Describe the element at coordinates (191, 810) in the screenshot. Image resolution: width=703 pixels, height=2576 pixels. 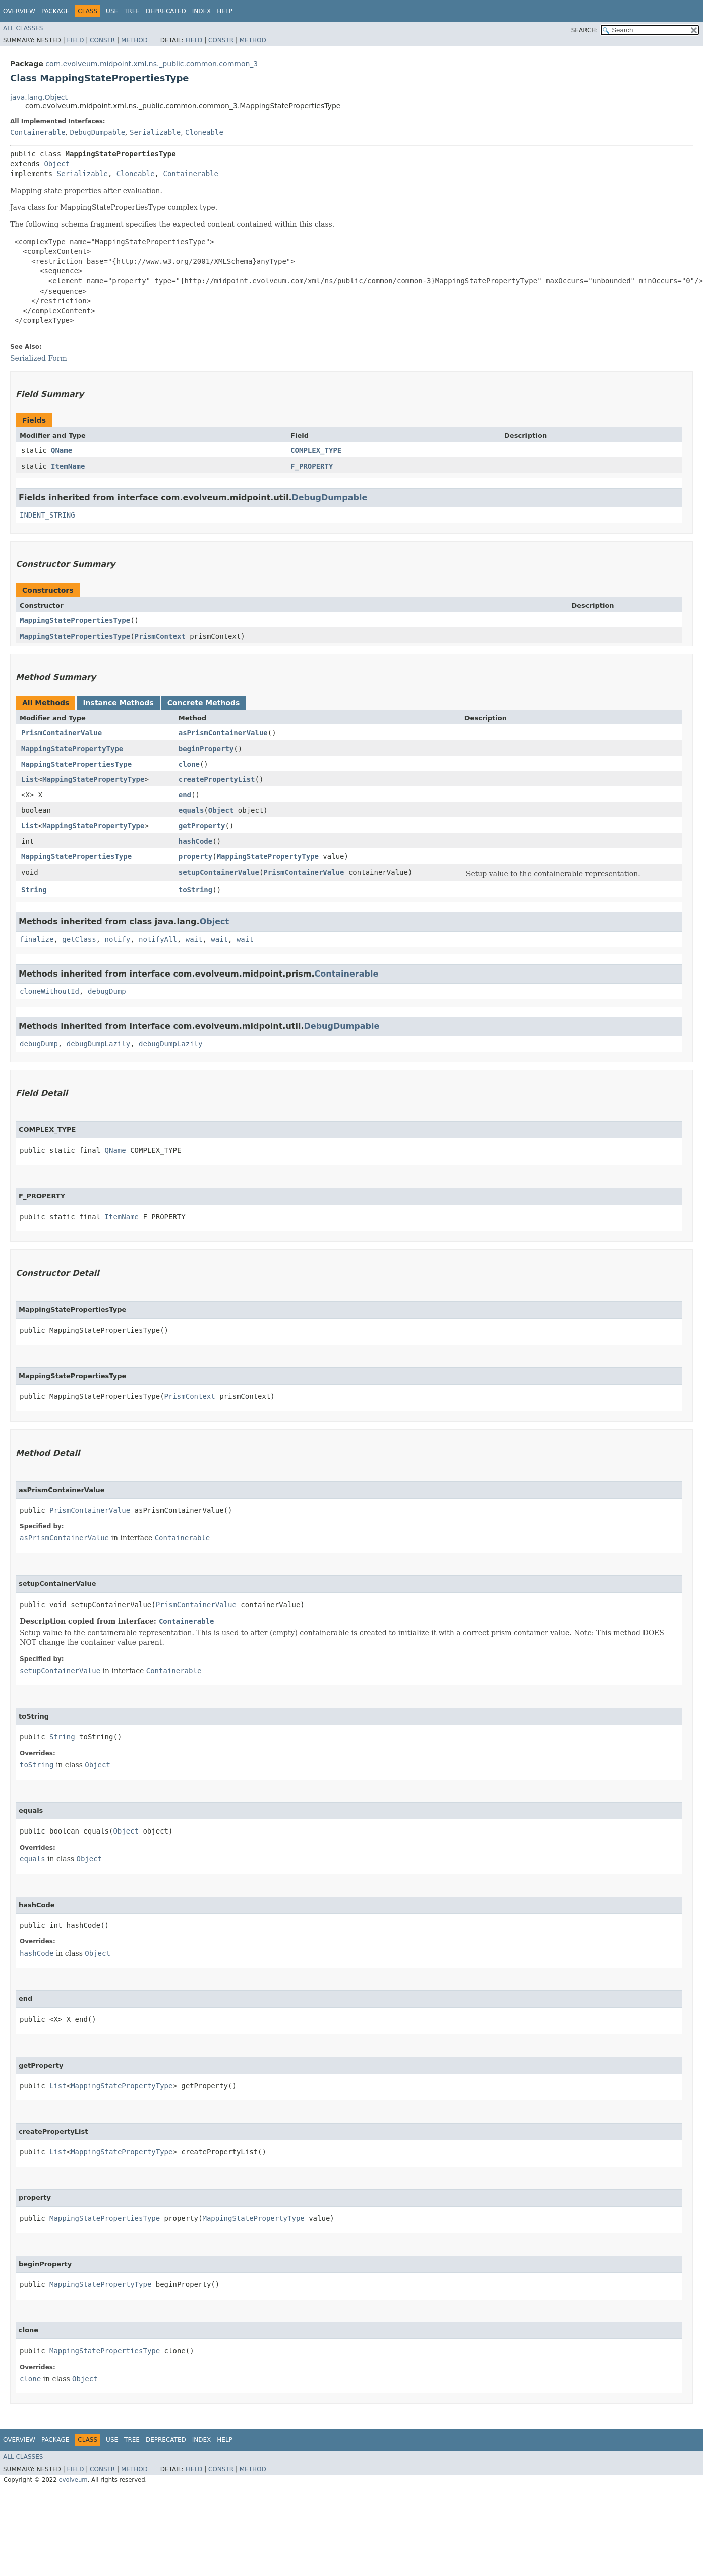
I see `equals` at that location.